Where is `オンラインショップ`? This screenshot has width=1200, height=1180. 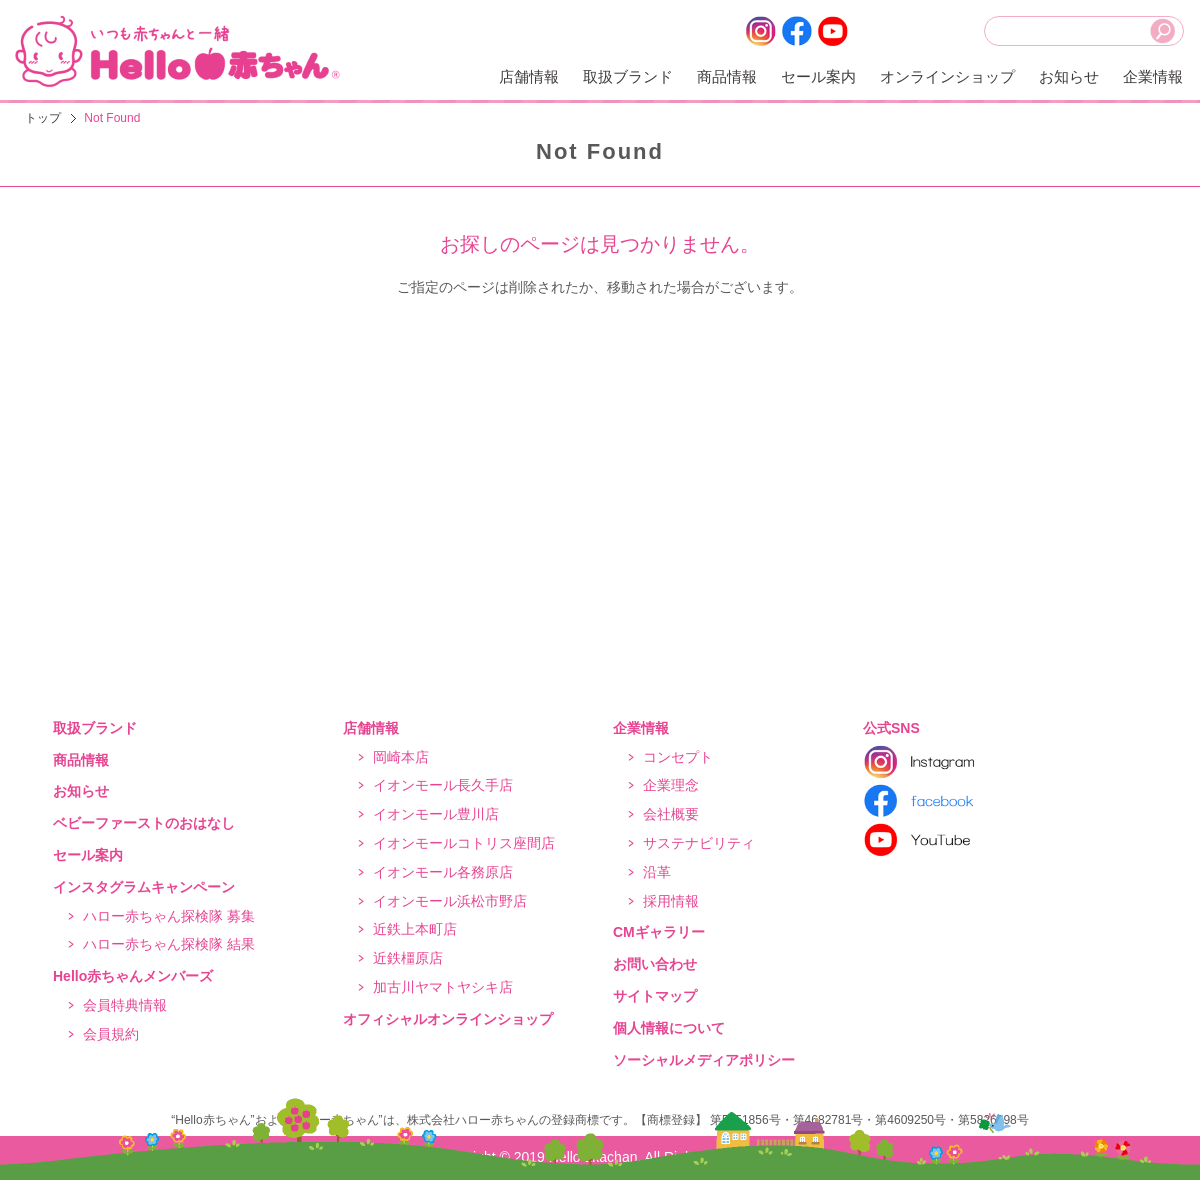
オンラインショップ is located at coordinates (947, 76).